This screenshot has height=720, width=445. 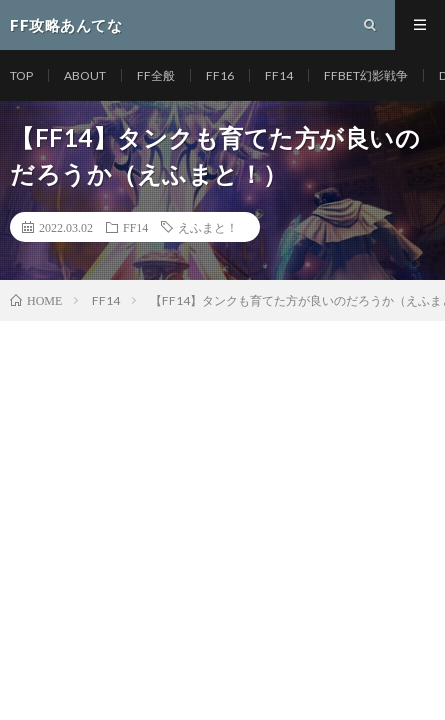 What do you see at coordinates (156, 75) in the screenshot?
I see `FF全般` at bounding box center [156, 75].